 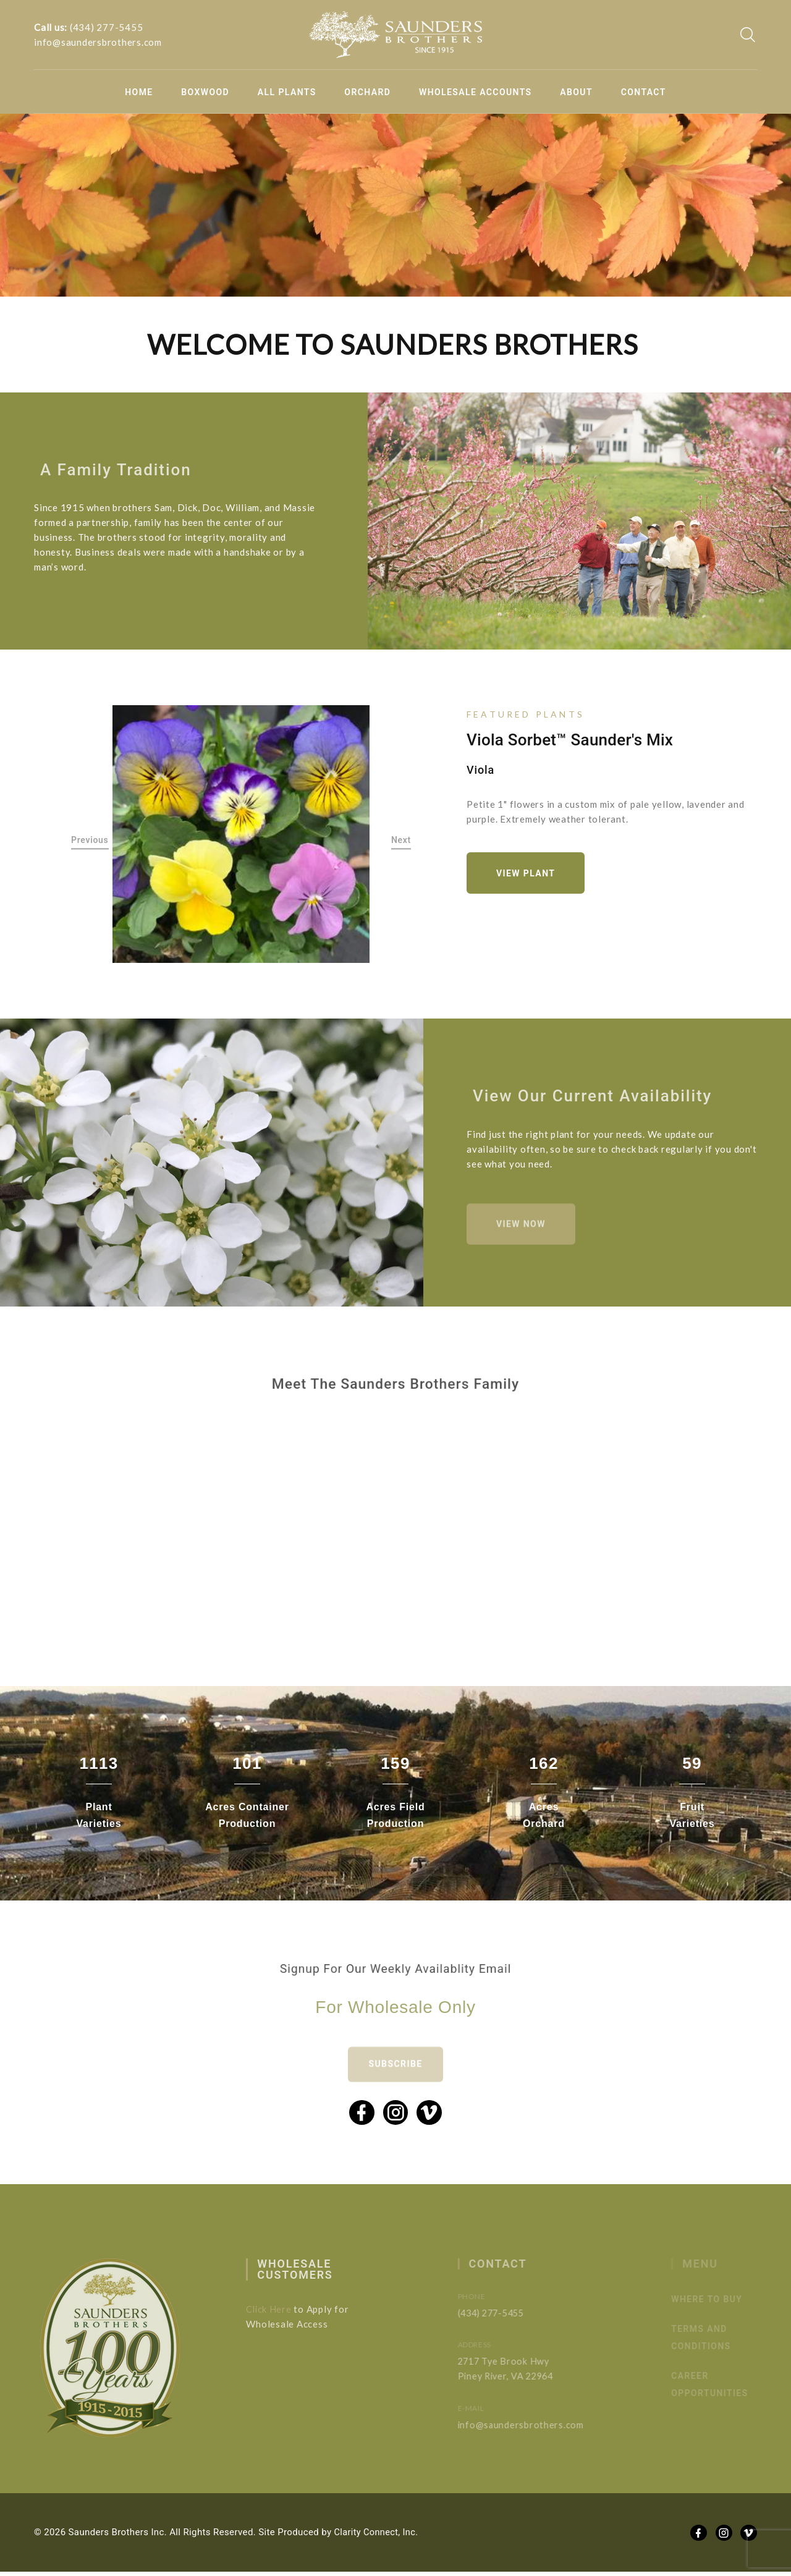 What do you see at coordinates (241, 834) in the screenshot?
I see `[option]` at bounding box center [241, 834].